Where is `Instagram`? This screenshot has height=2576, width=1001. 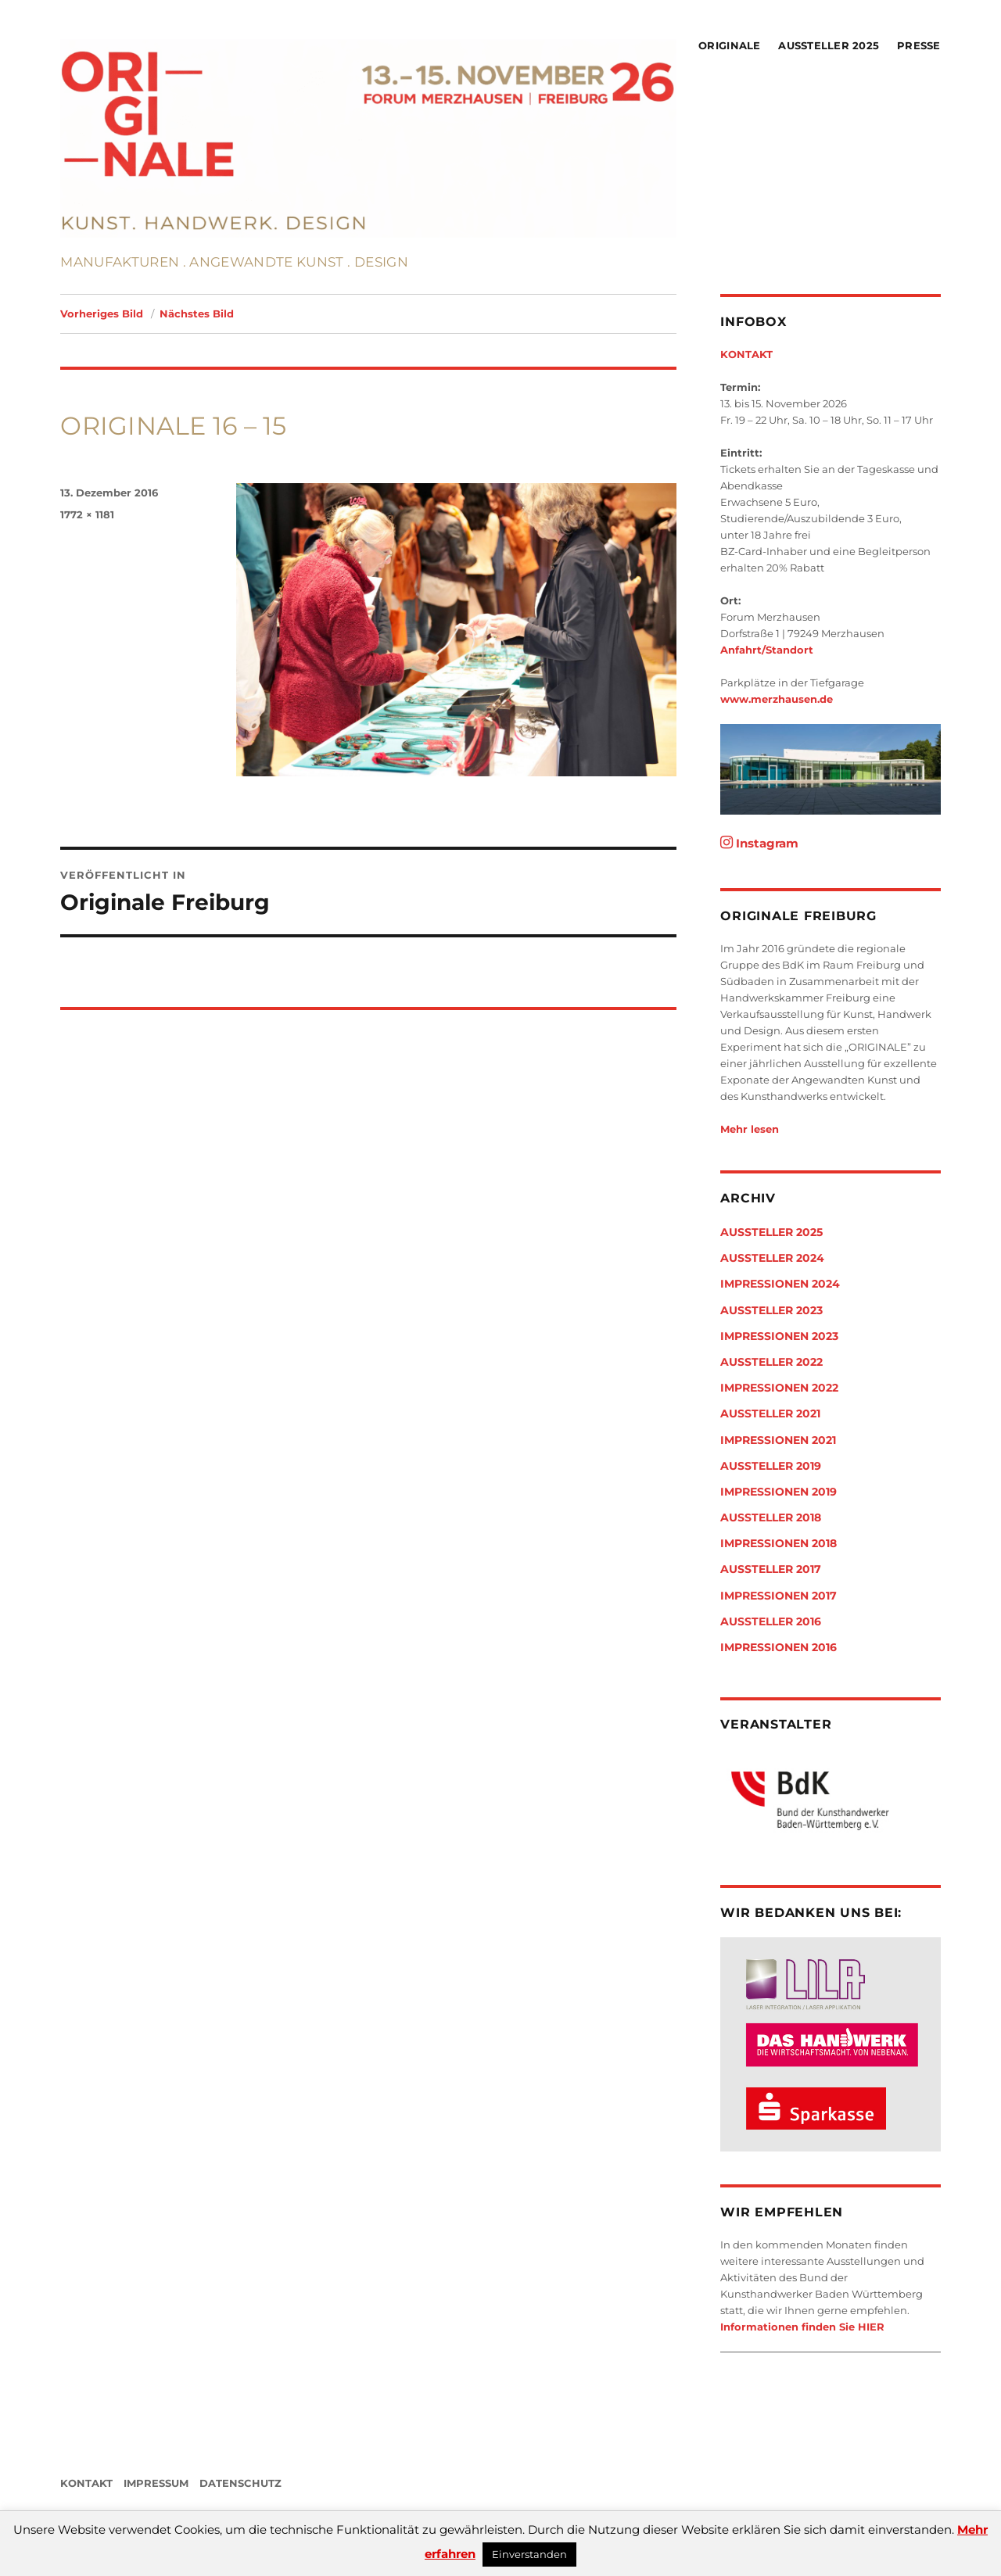 Instagram is located at coordinates (759, 843).